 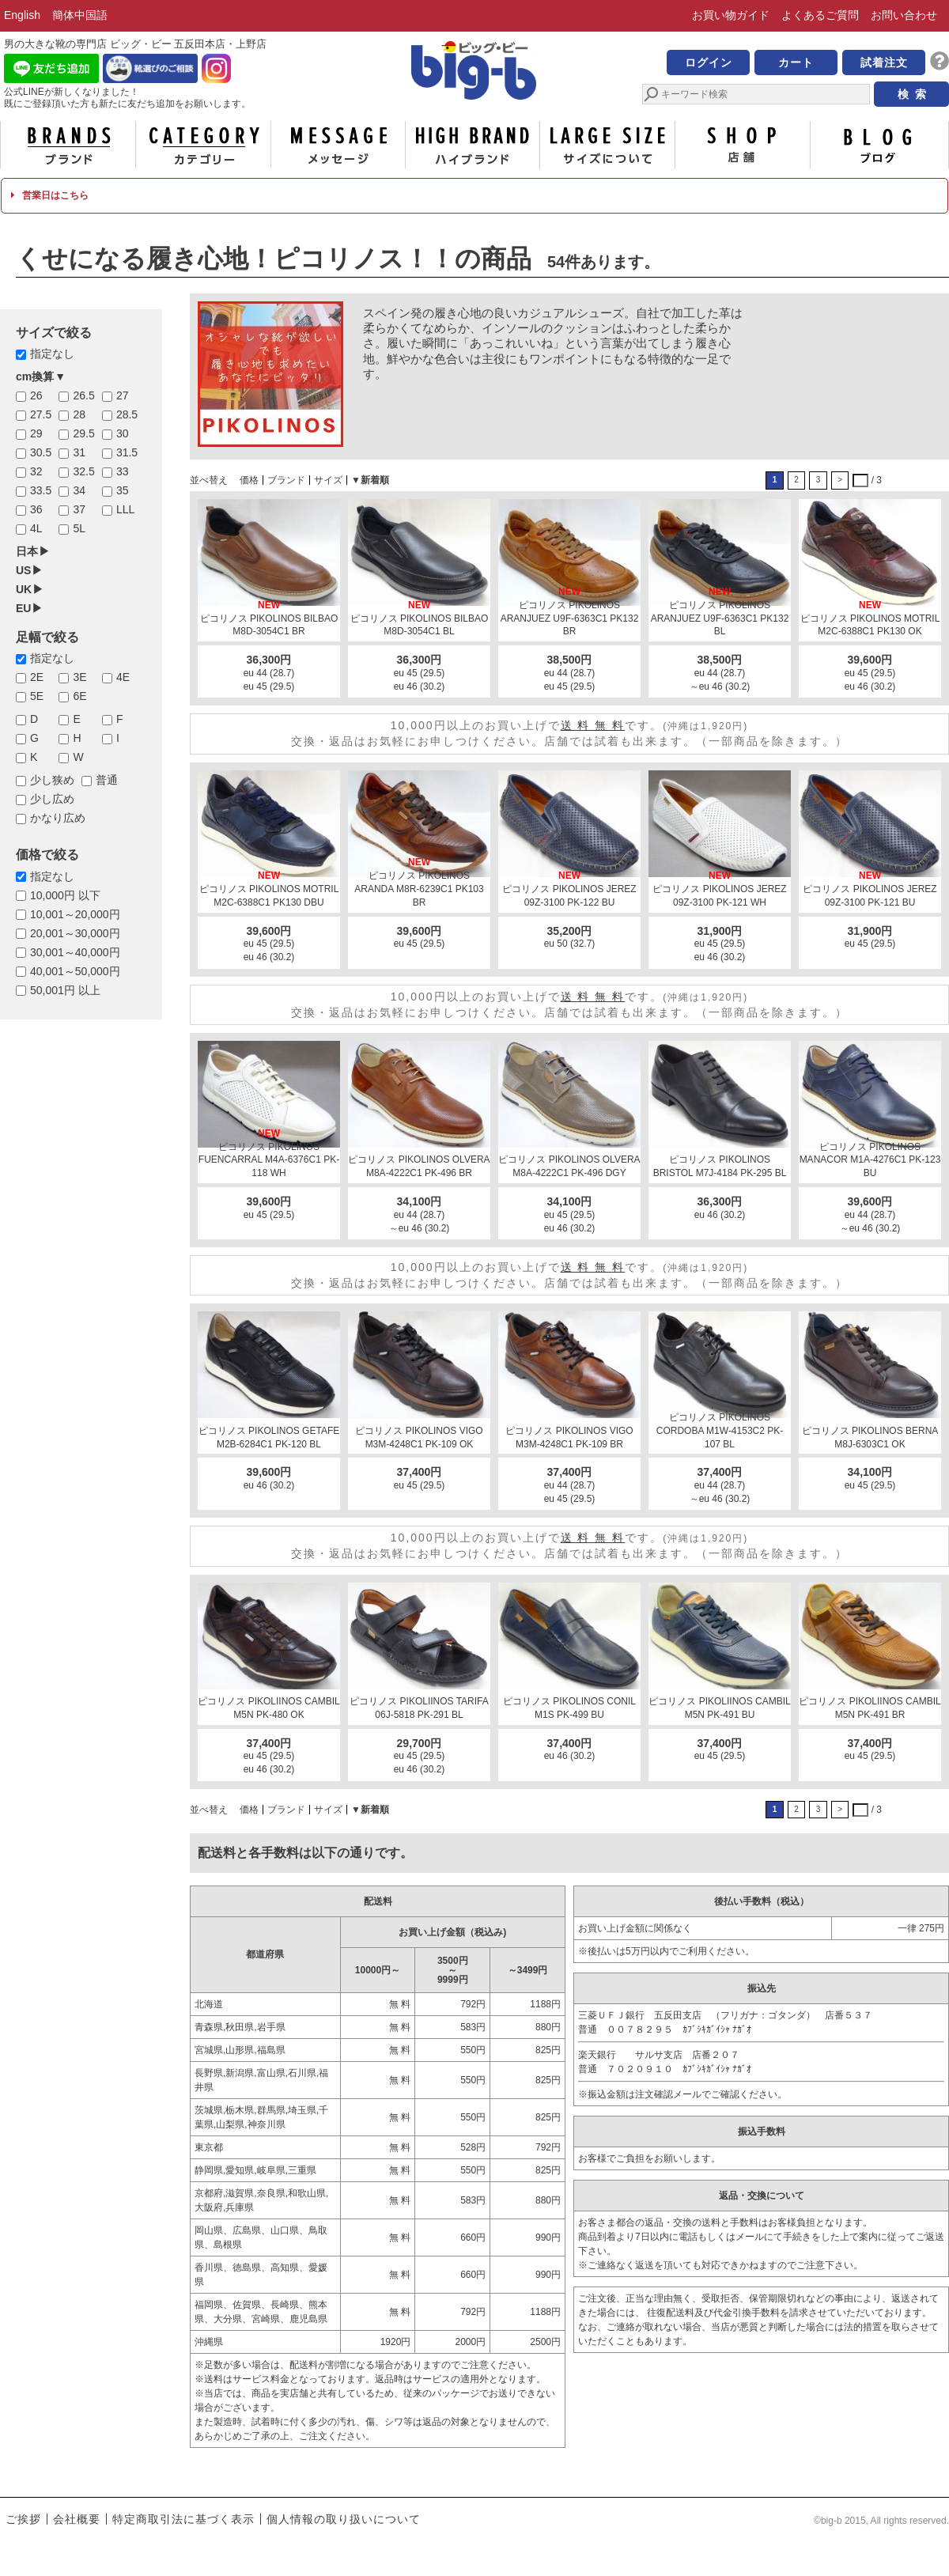 I want to click on English, so click(x=22, y=15).